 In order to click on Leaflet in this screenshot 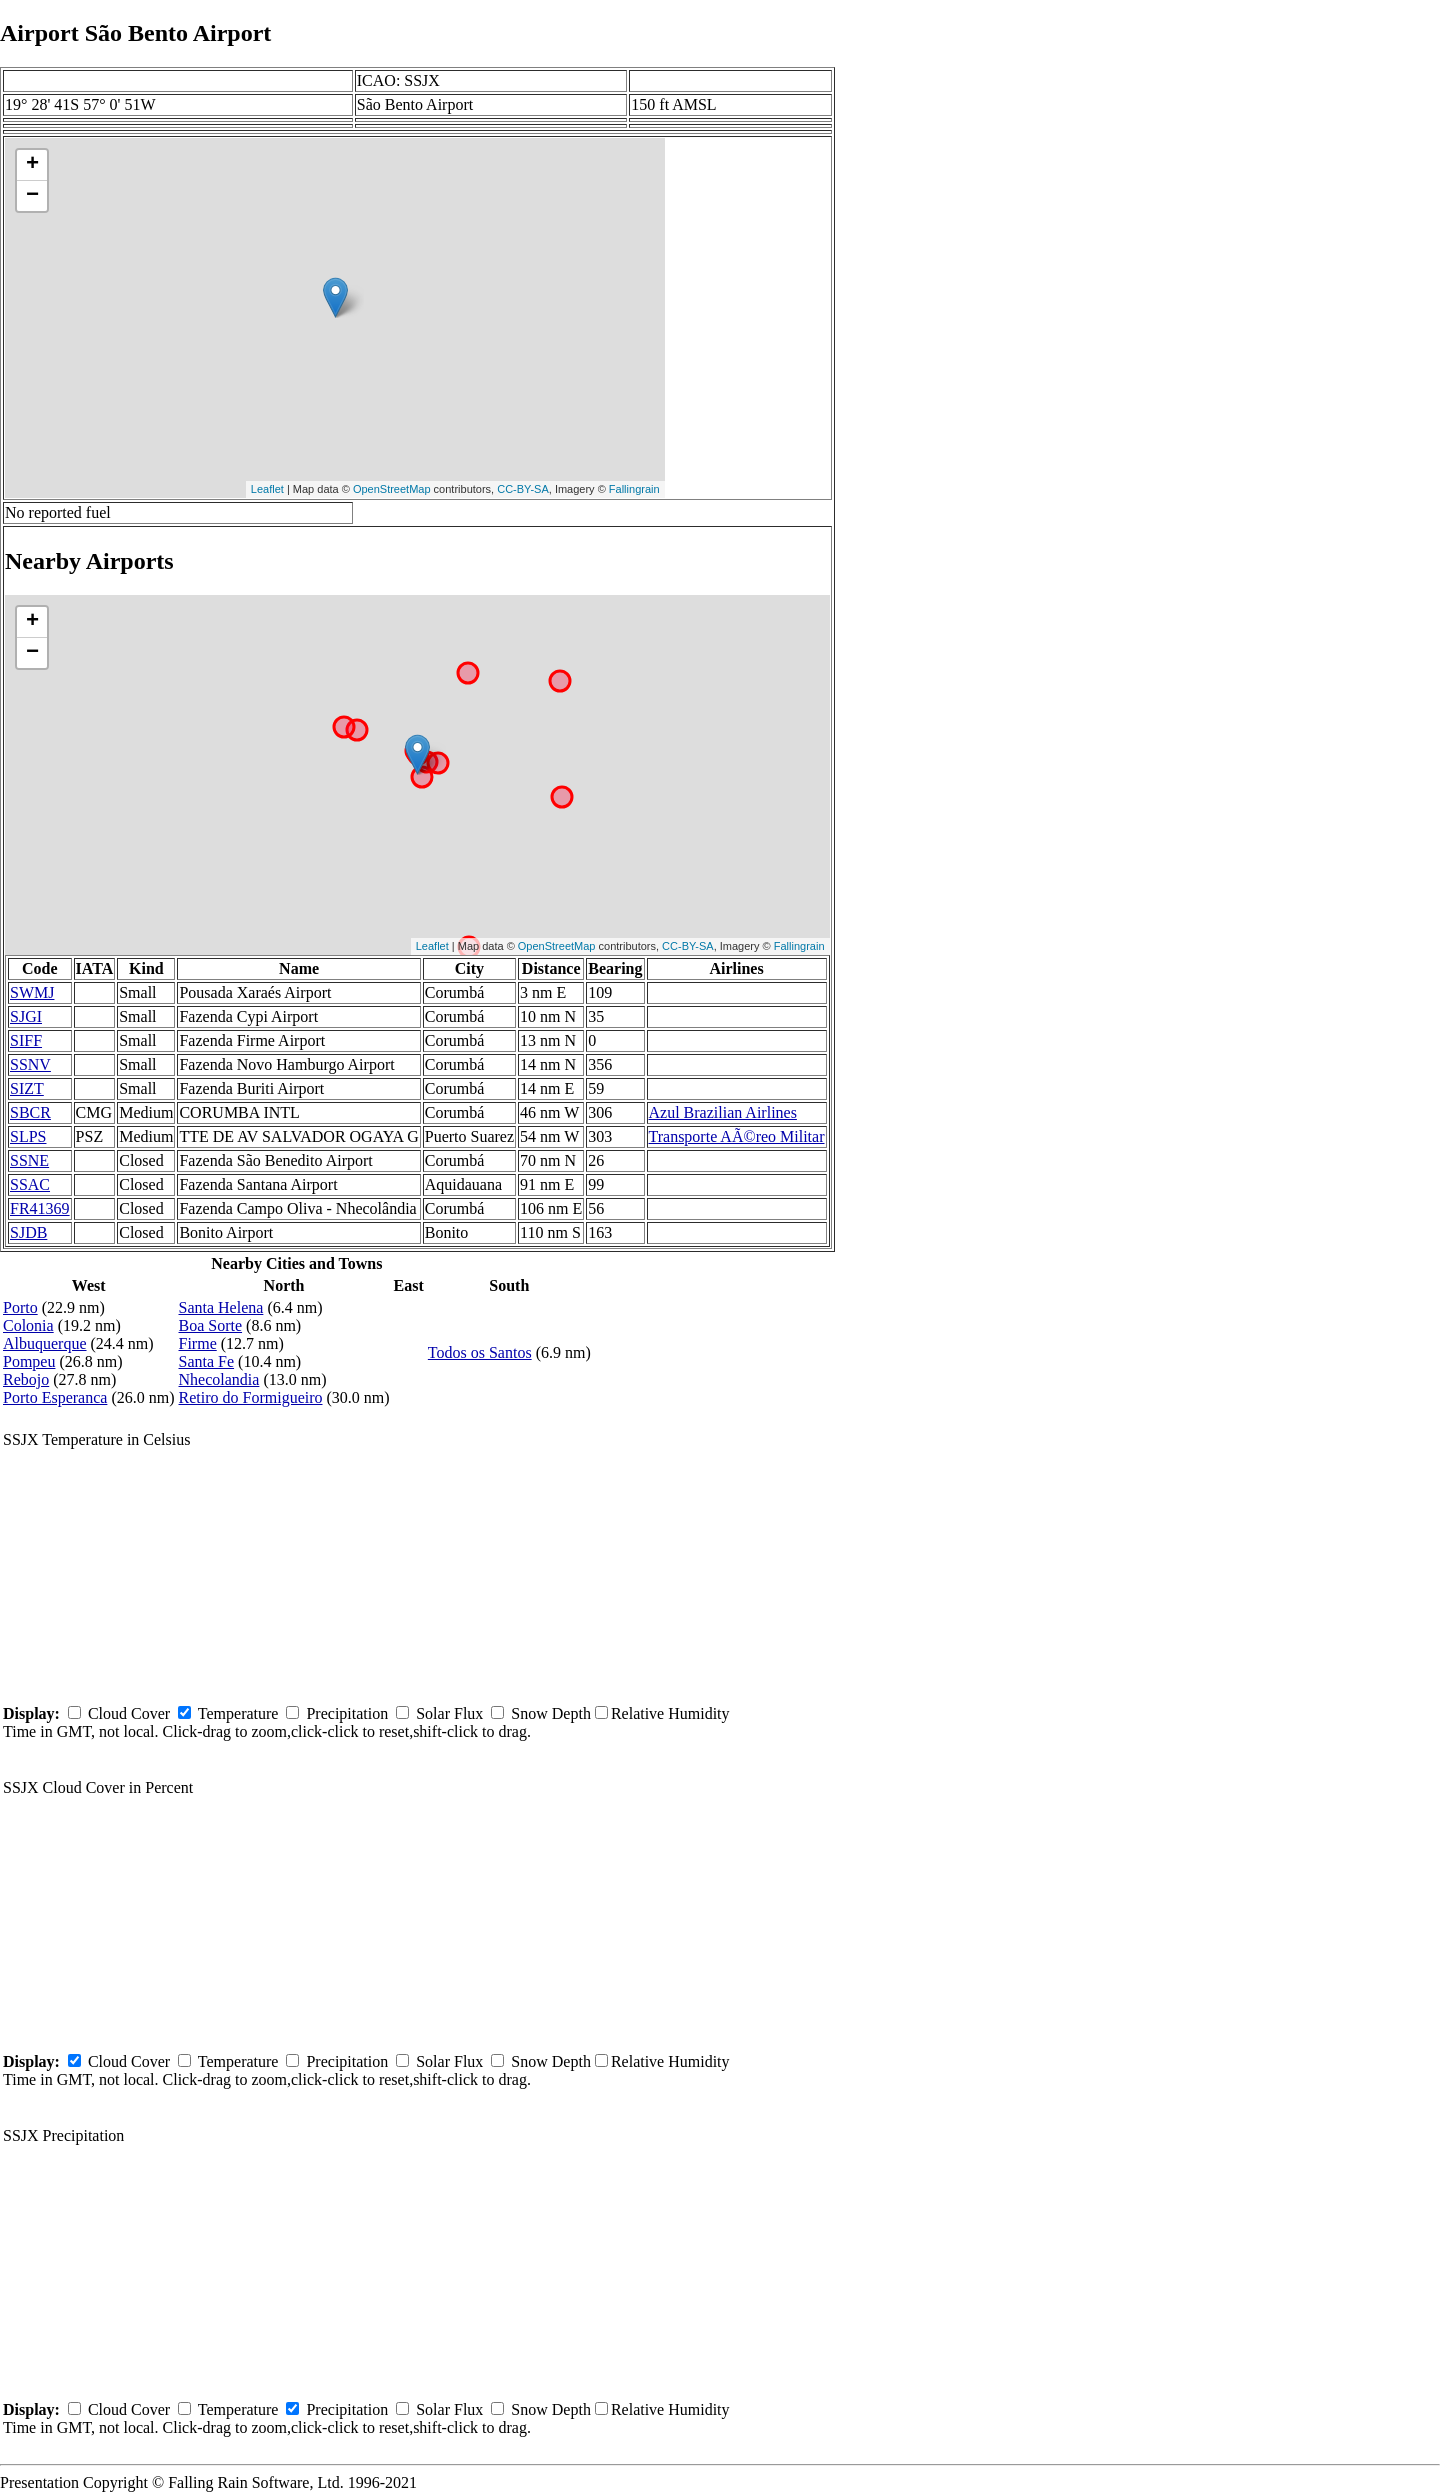, I will do `click(267, 489)`.